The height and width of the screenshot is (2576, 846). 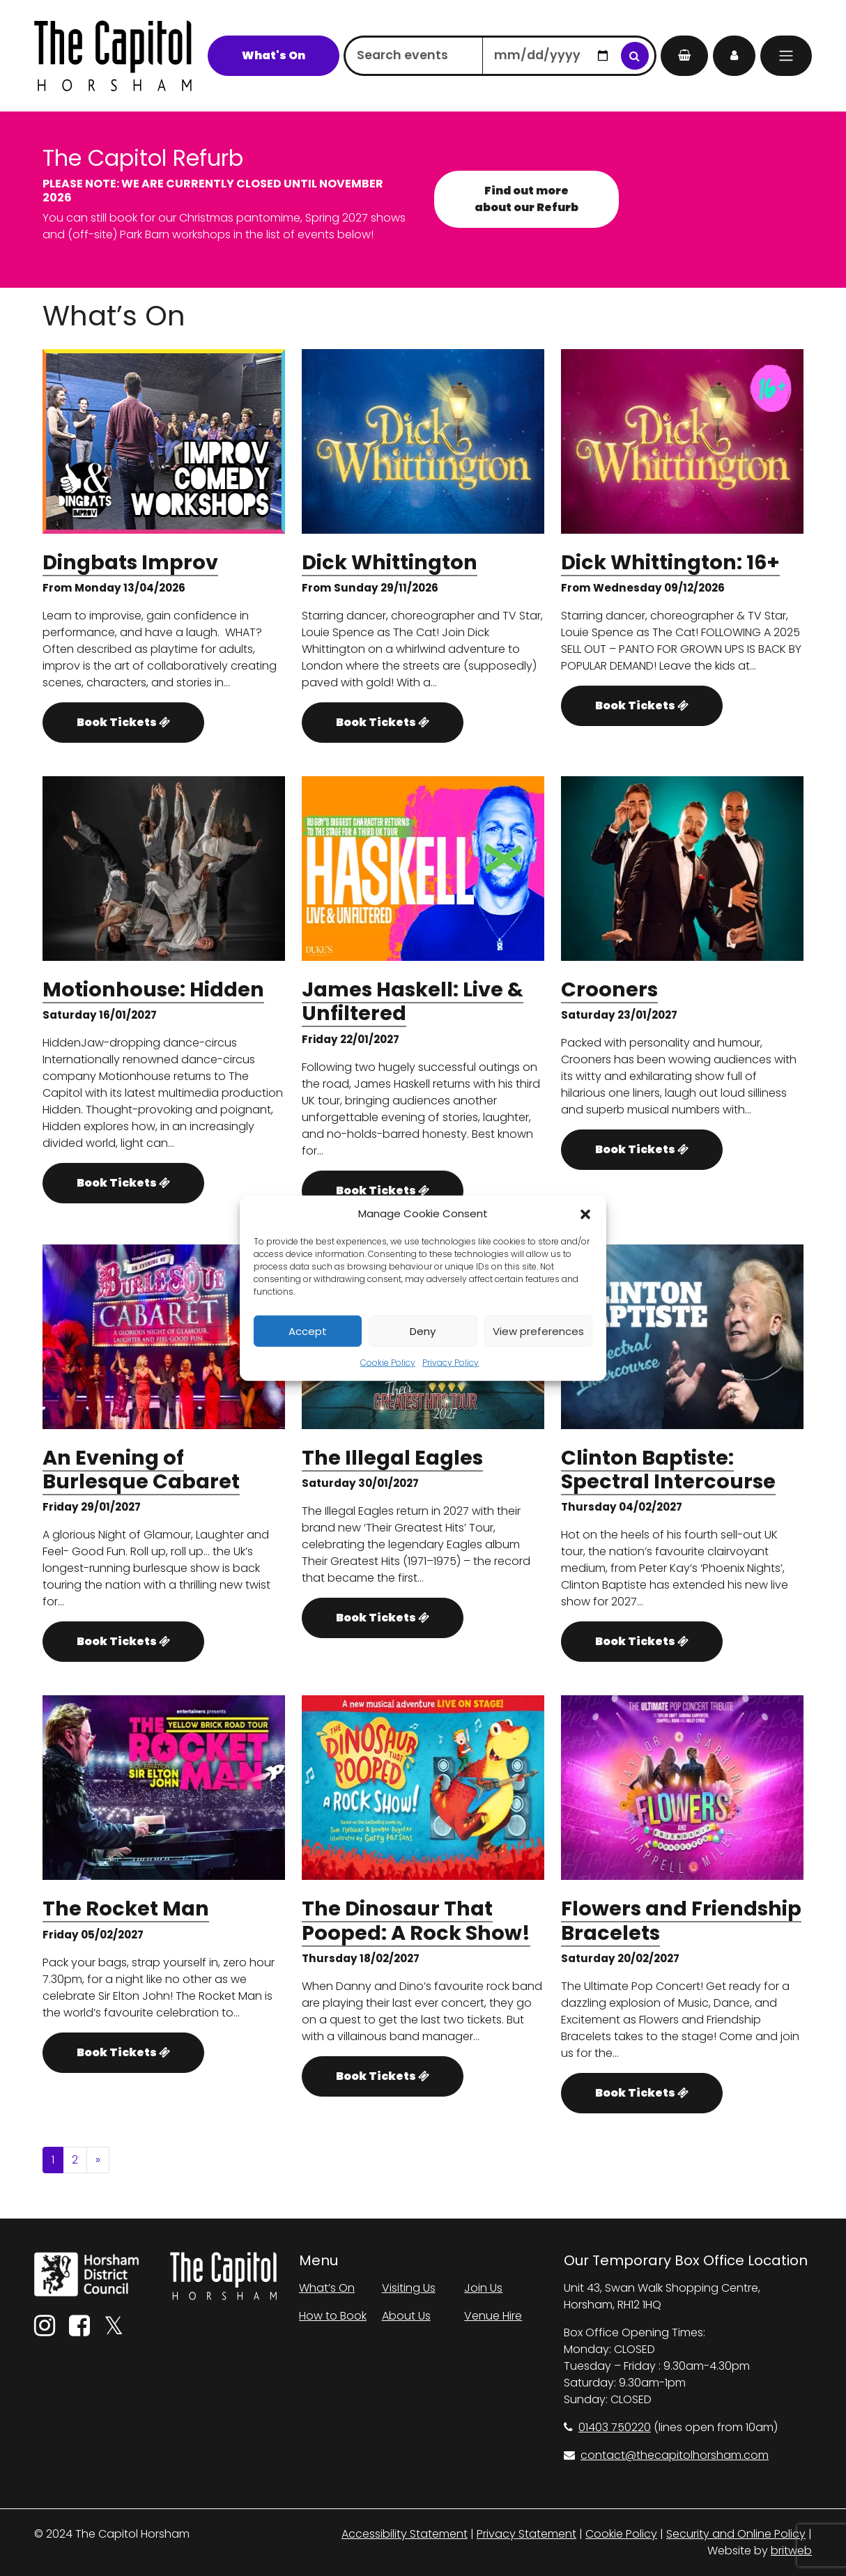 I want to click on How to Book, so click(x=333, y=2316).